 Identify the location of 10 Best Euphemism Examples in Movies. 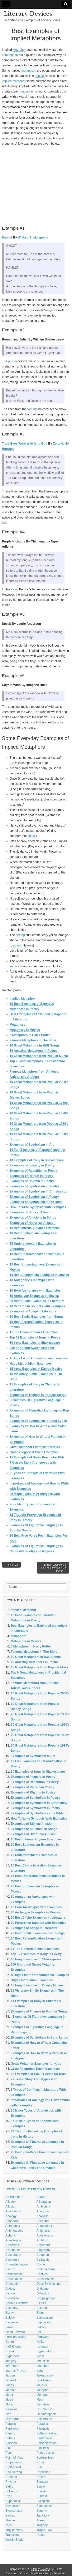
(39, 1275).